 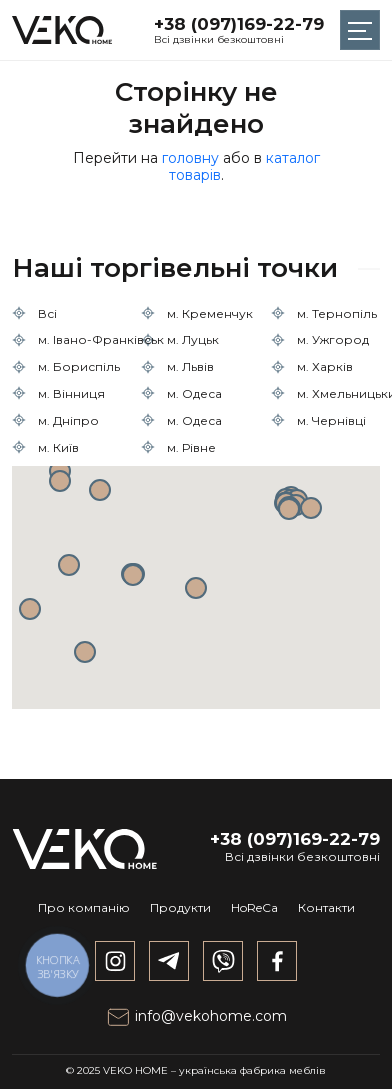 What do you see at coordinates (333, 339) in the screenshot?
I see `м. Ужгород` at bounding box center [333, 339].